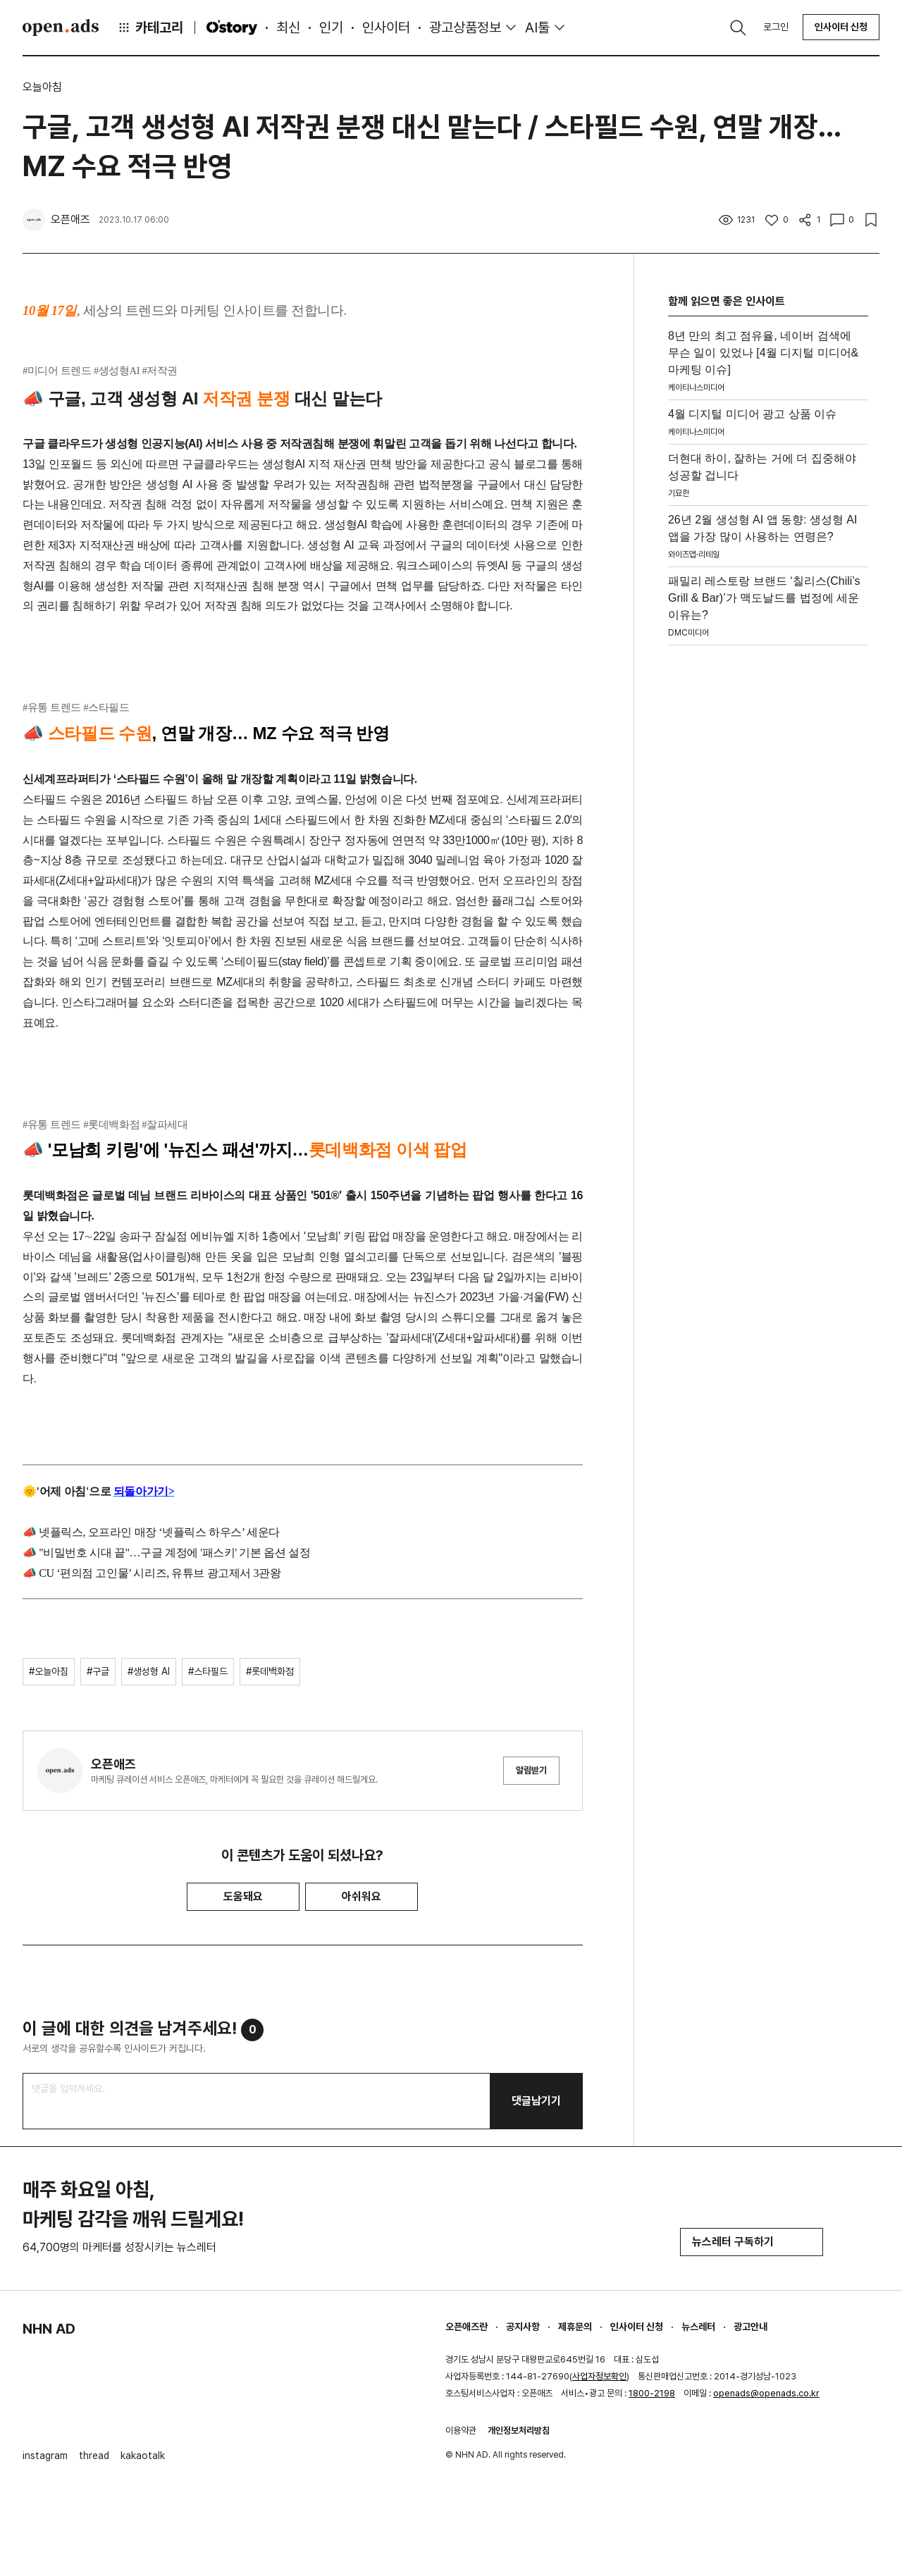 The height and width of the screenshot is (2576, 902). Describe the element at coordinates (466, 2326) in the screenshot. I see `오픈애즈란` at that location.